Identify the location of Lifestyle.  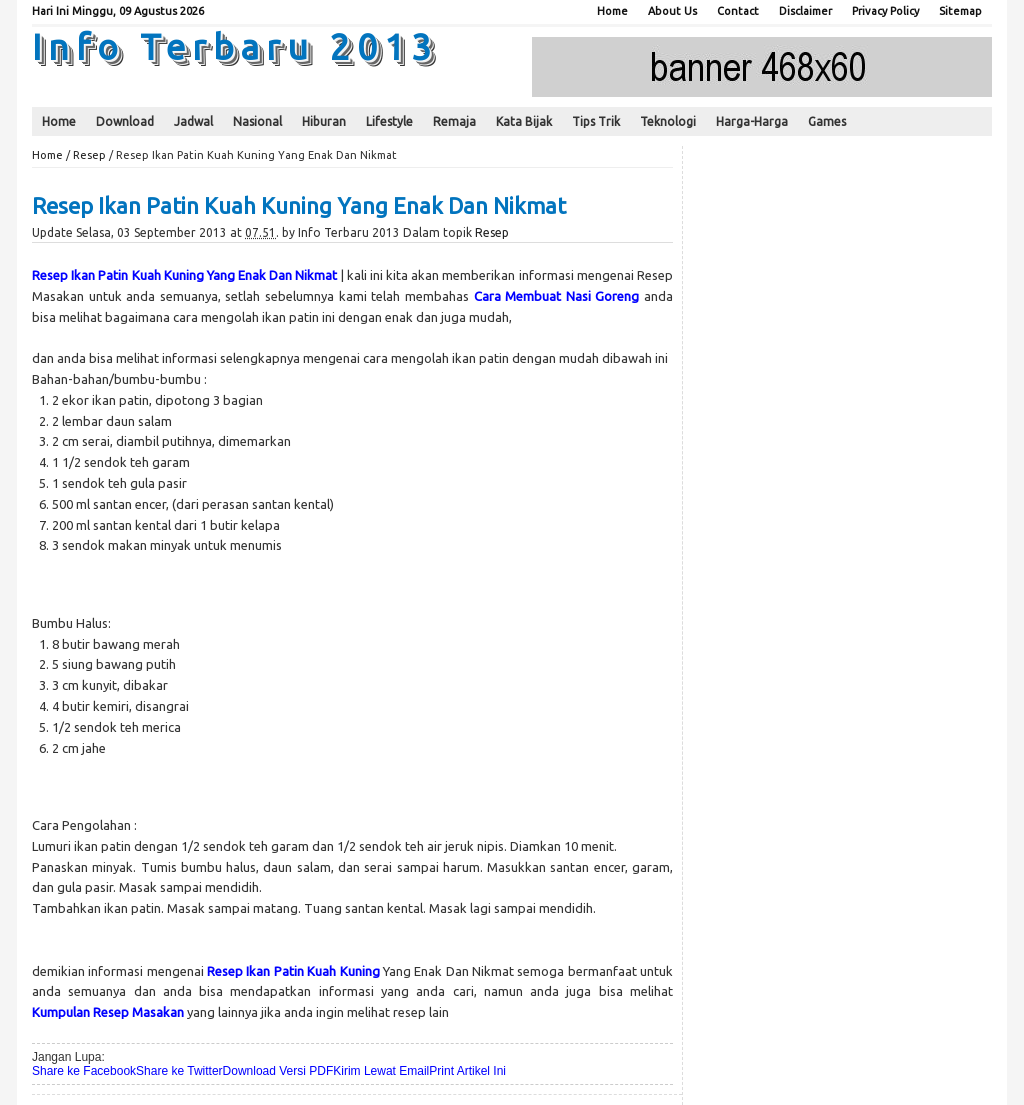
(389, 121).